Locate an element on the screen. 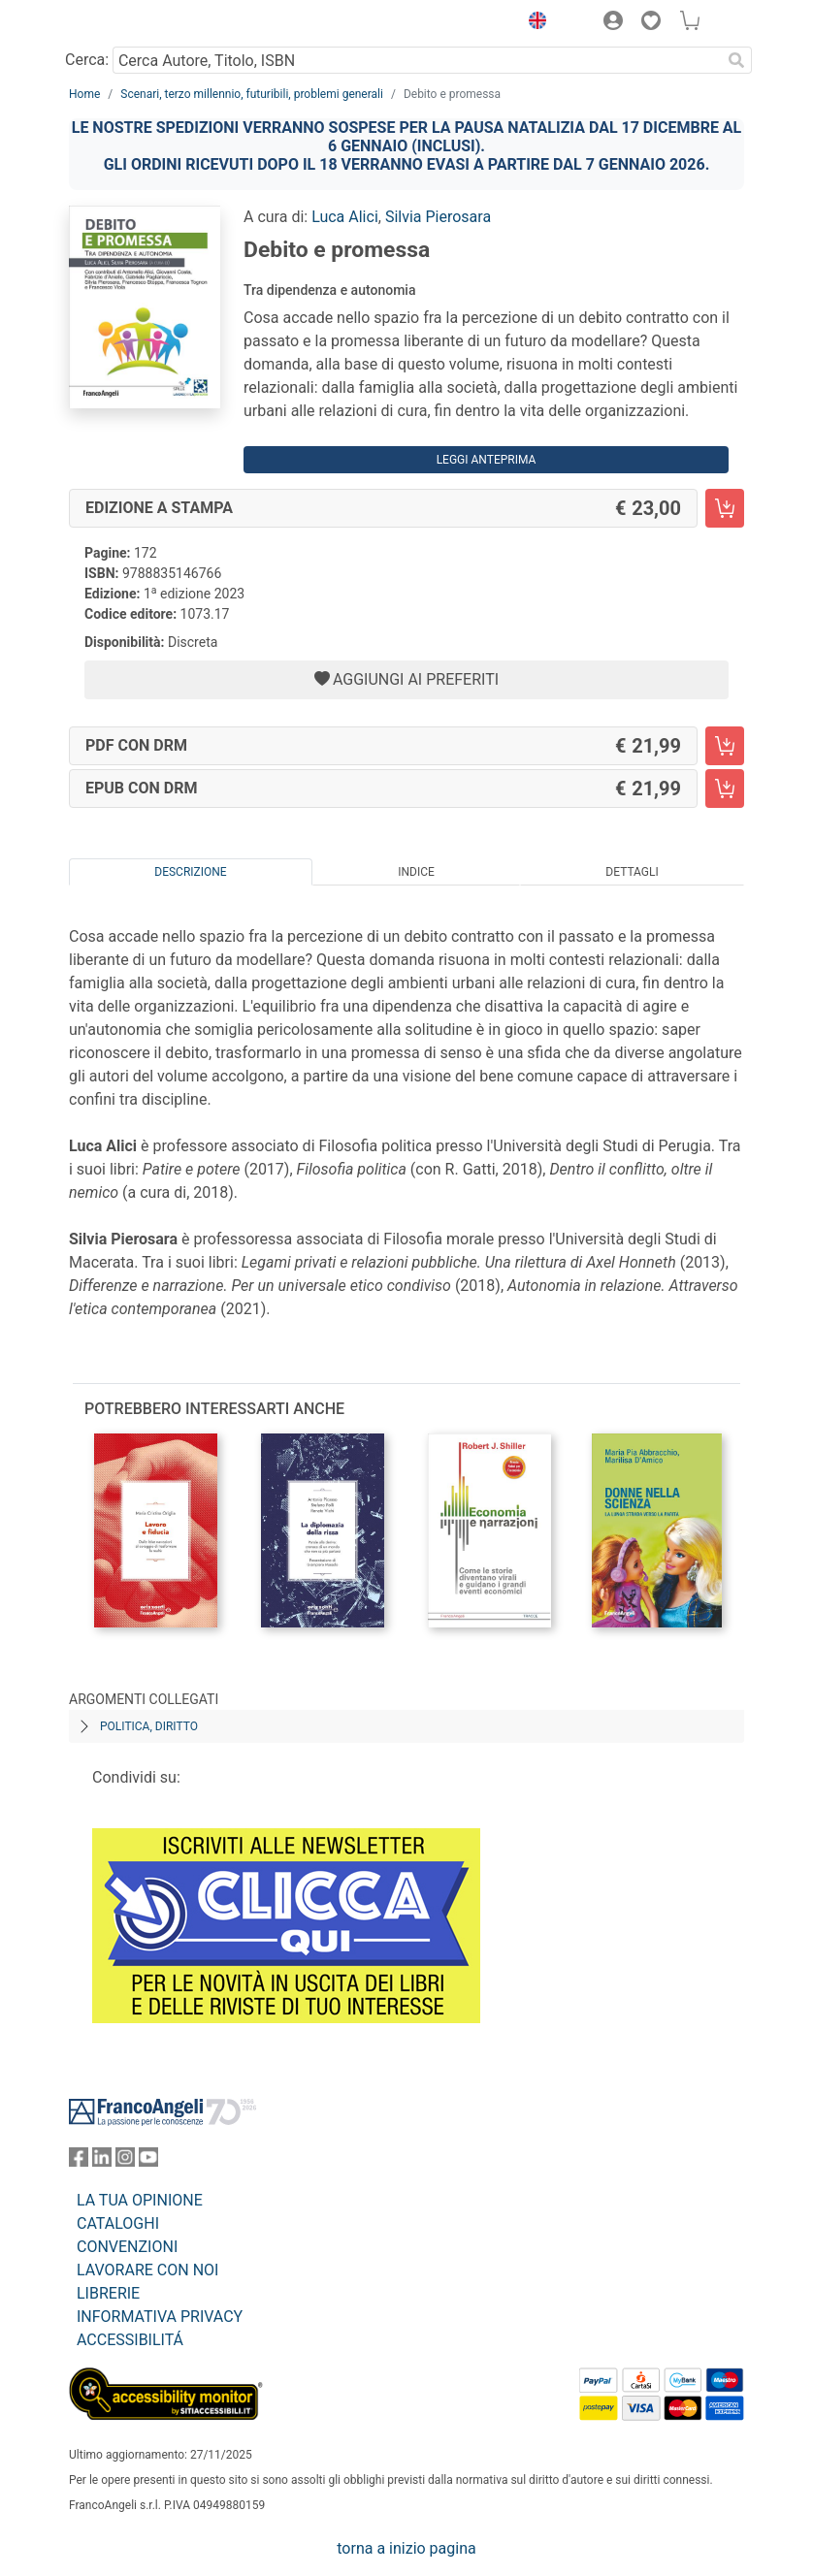 The image size is (813, 2576). Indice [tab] is located at coordinates (416, 872).